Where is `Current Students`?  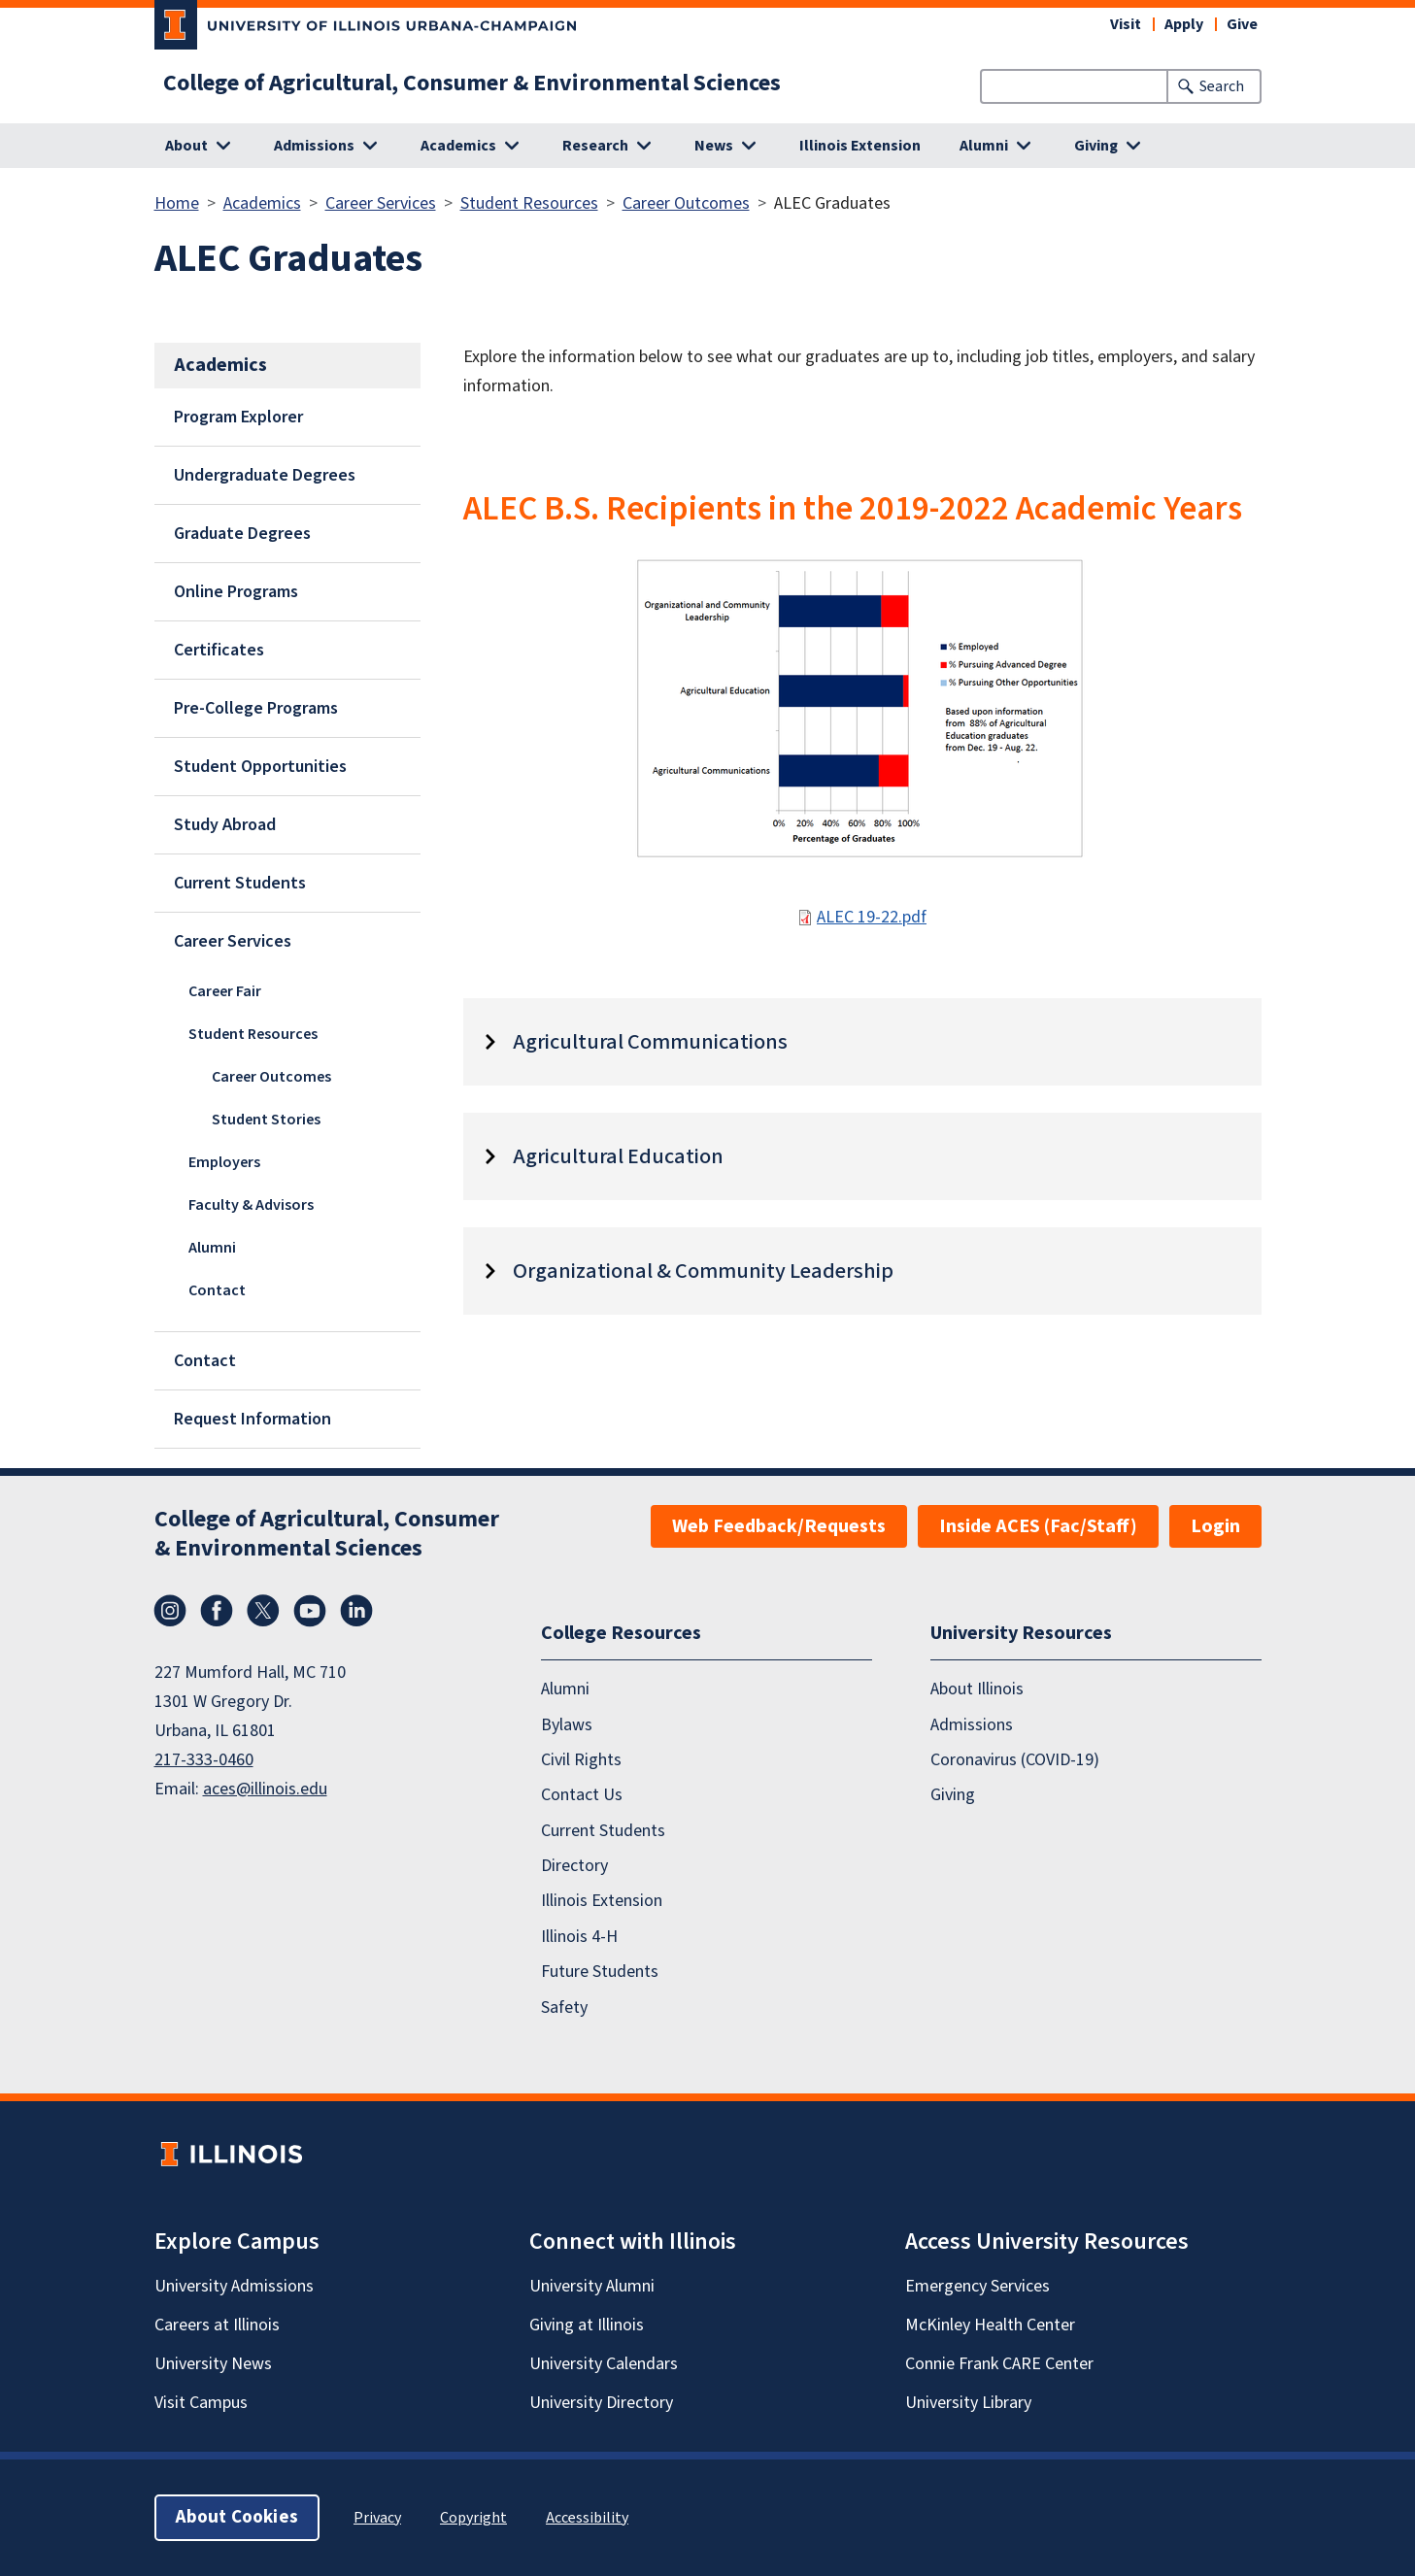
Current Students is located at coordinates (240, 883).